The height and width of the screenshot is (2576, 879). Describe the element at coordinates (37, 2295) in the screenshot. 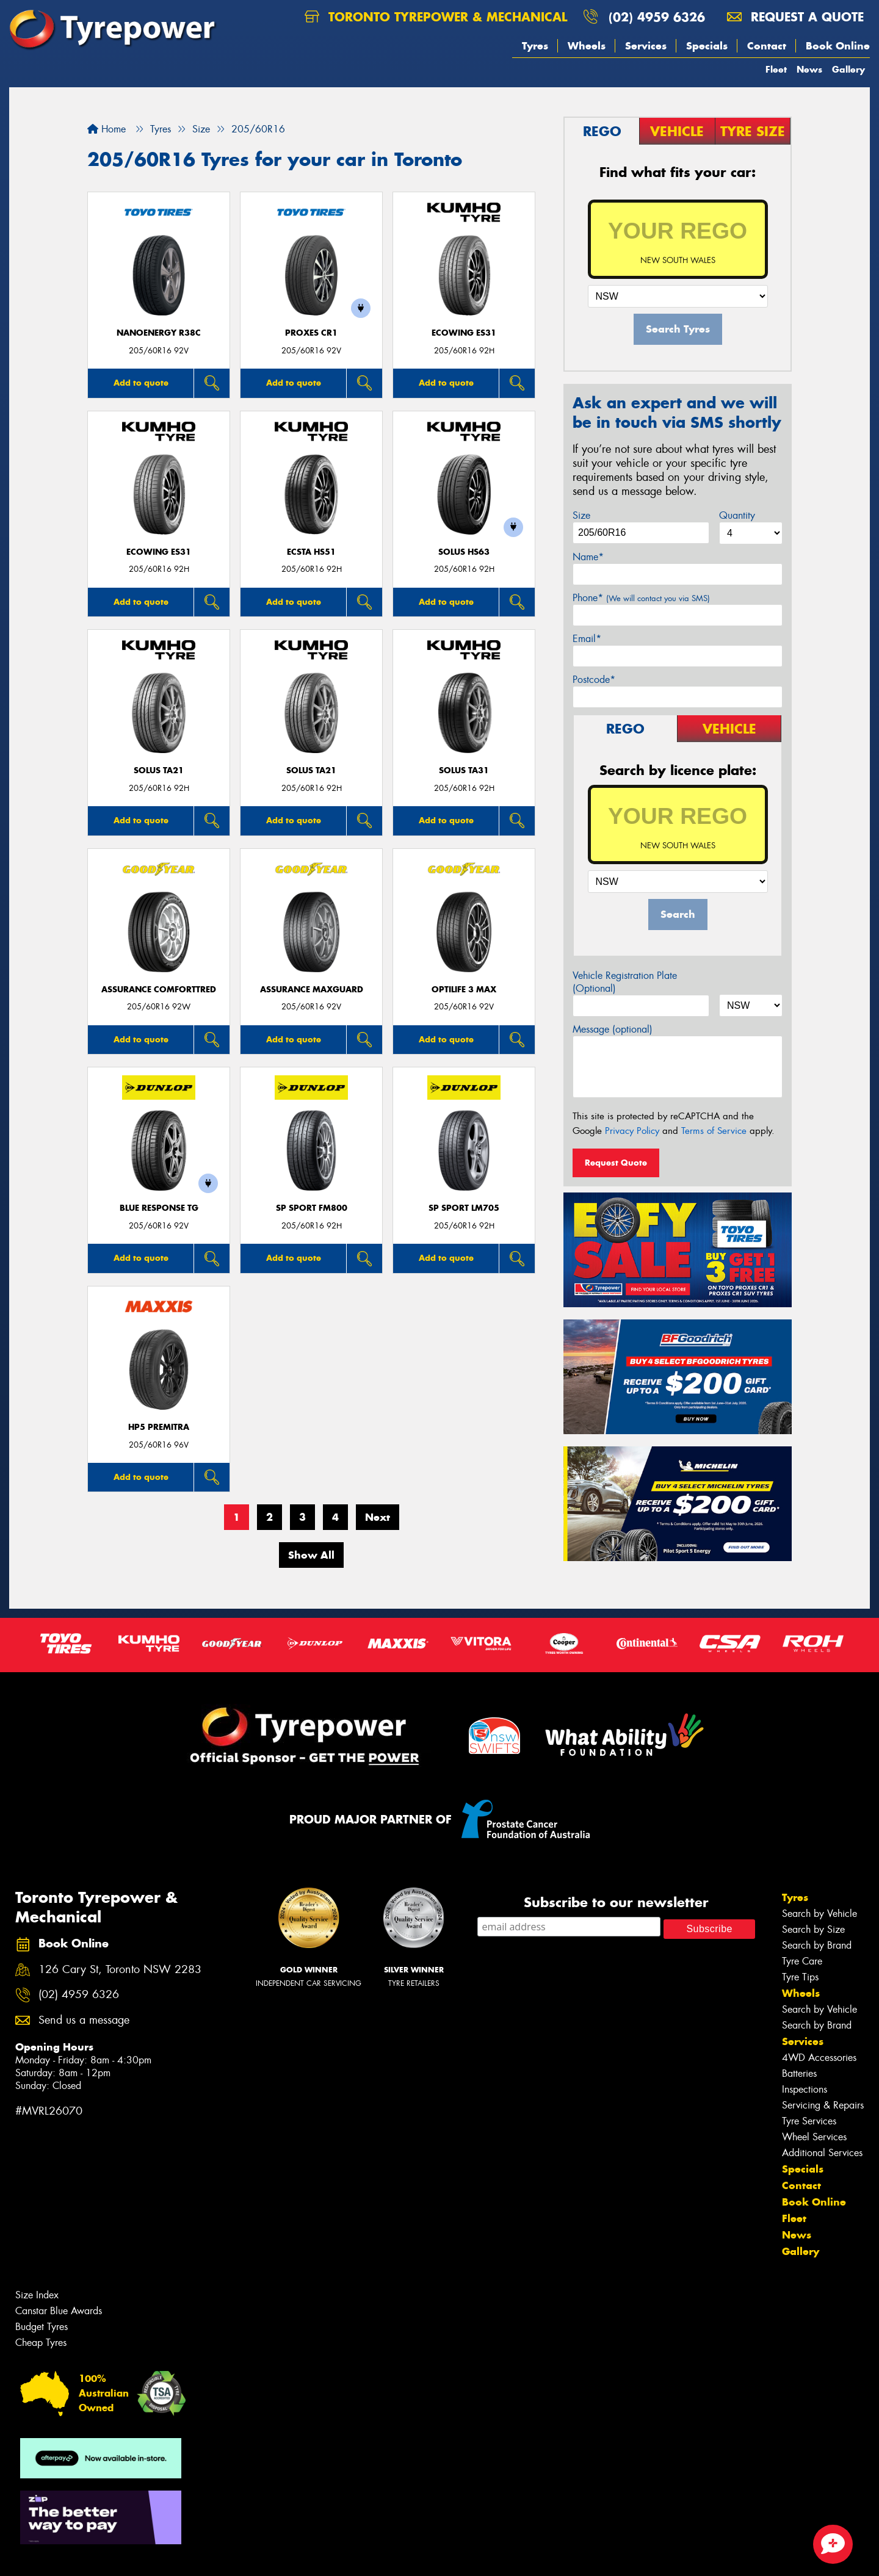

I see `Size Index` at that location.